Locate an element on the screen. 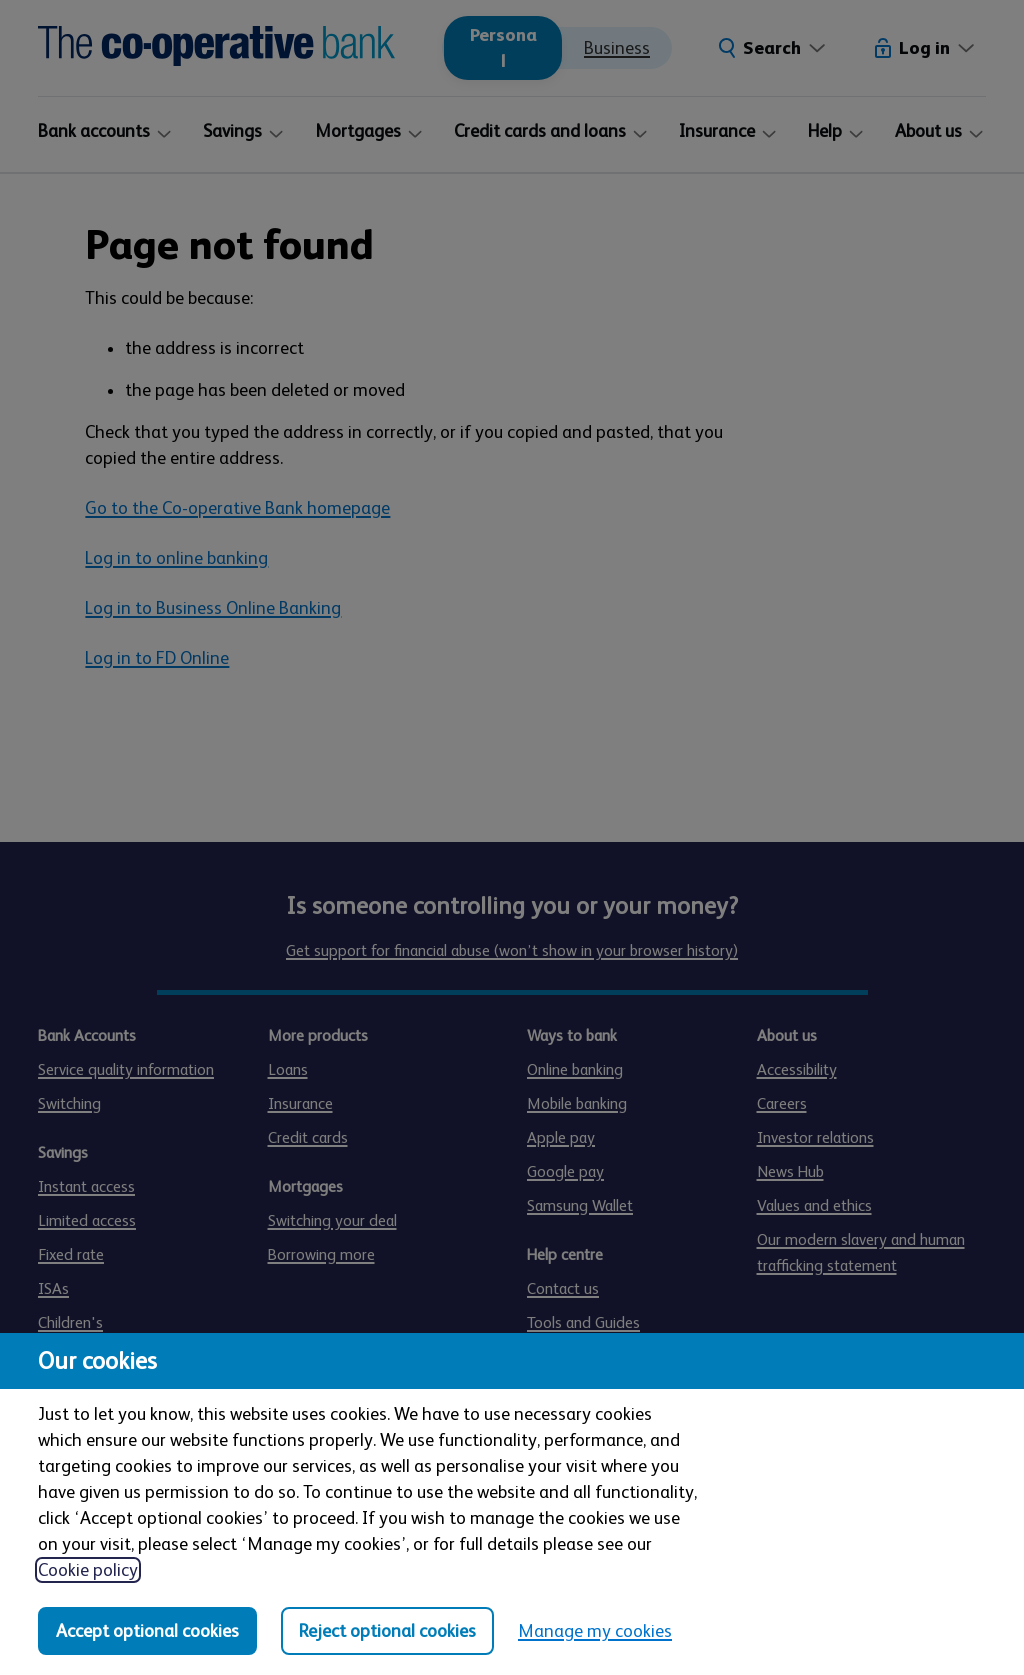 This screenshot has height=1675, width=1024. Cookie policy is located at coordinates (88, 1570).